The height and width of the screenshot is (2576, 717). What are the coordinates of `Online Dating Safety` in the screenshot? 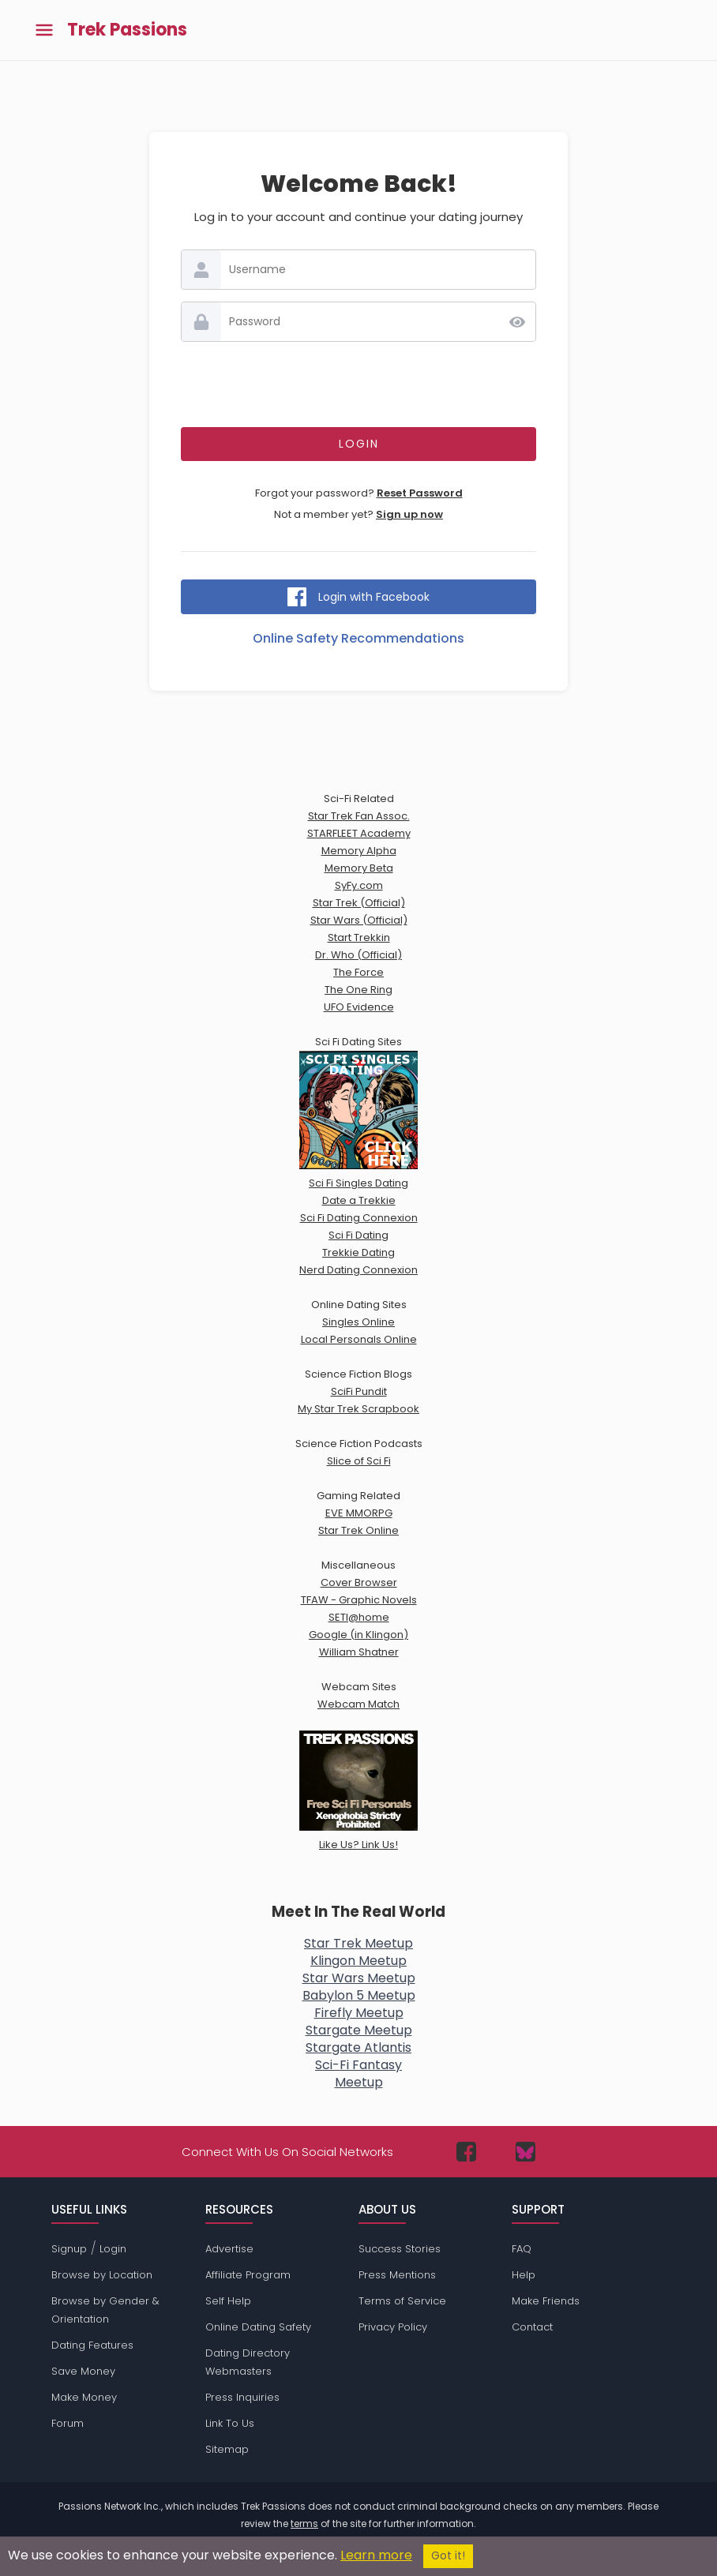 It's located at (258, 2326).